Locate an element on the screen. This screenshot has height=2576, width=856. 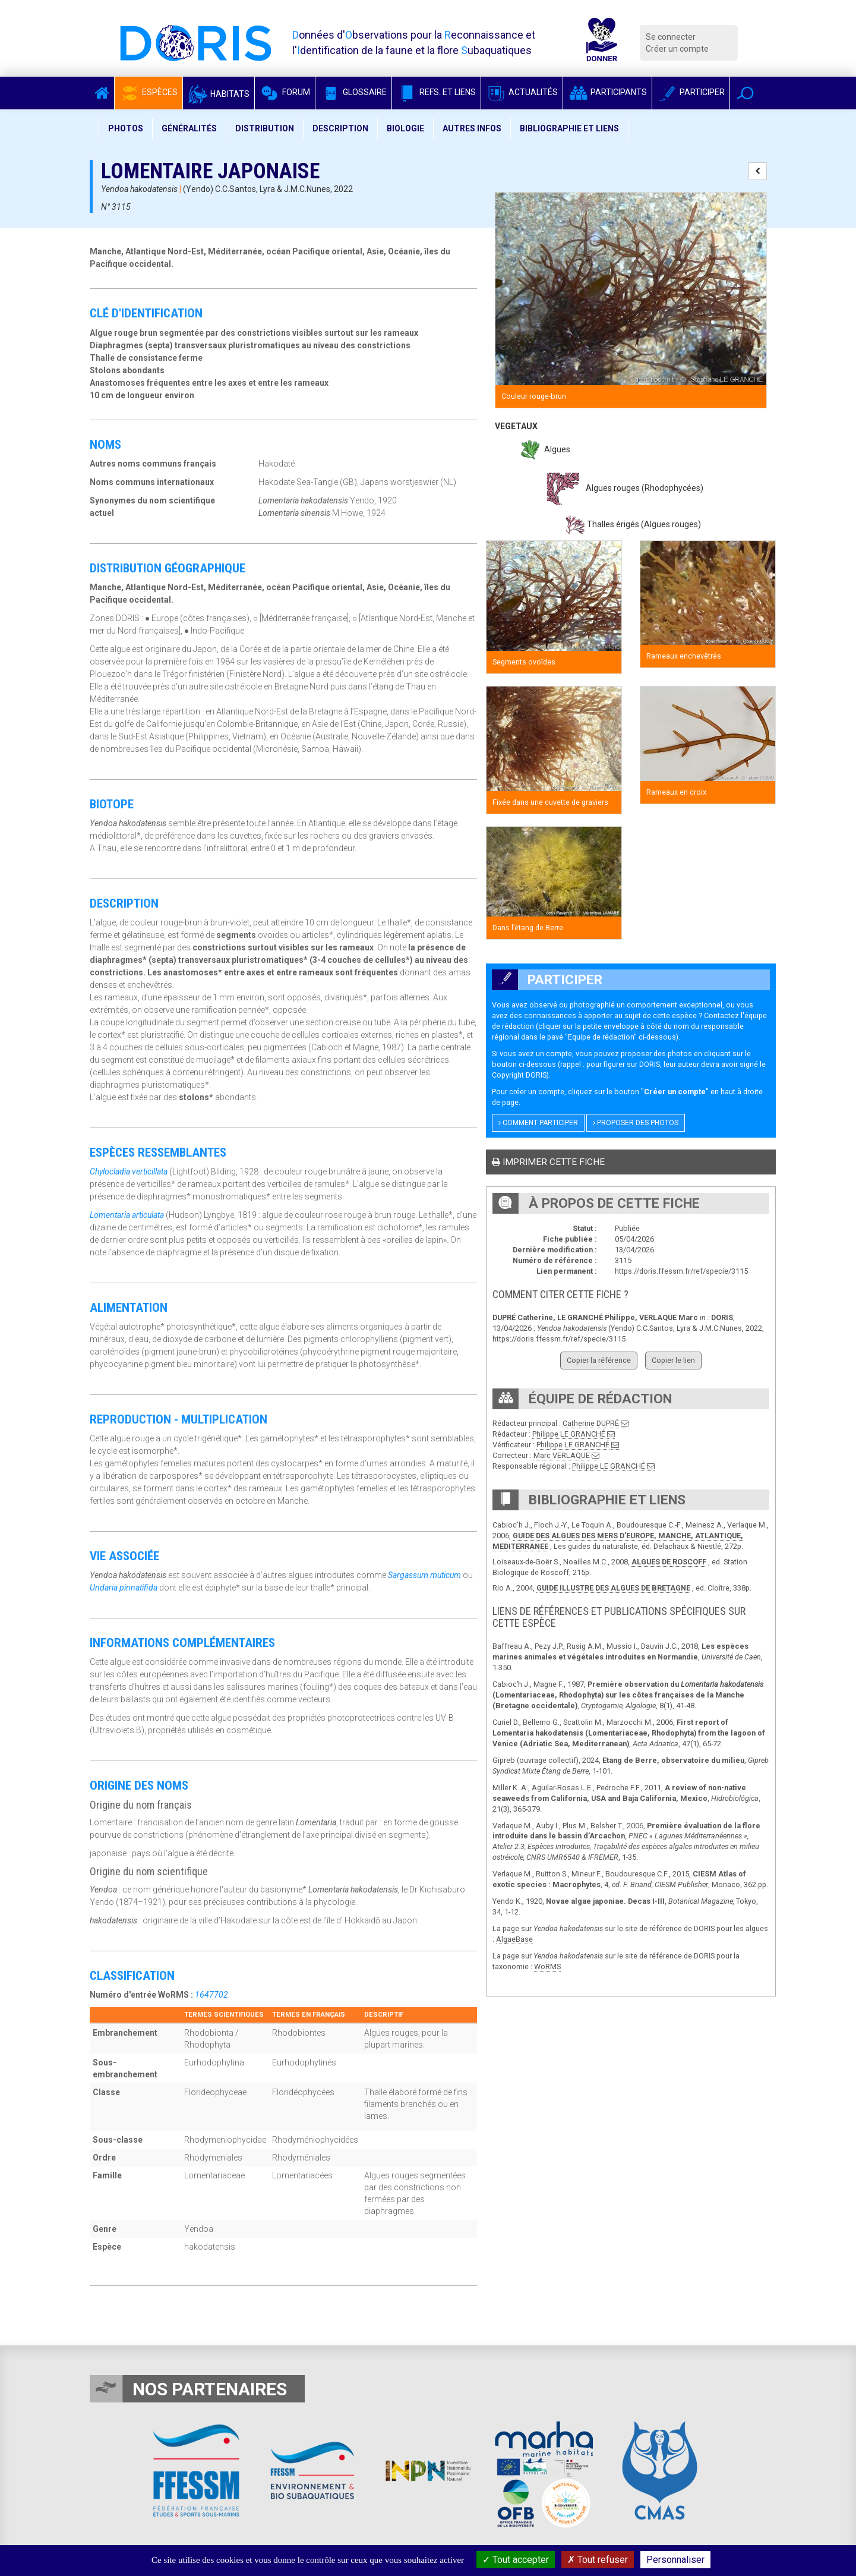
Bibliographie et liens is located at coordinates (569, 128).